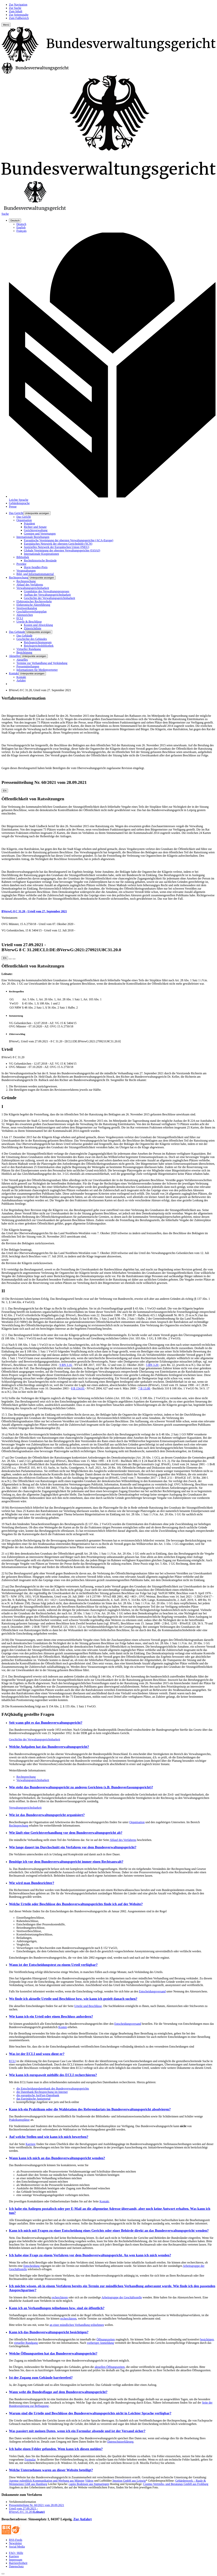 The height and width of the screenshot is (2576, 217). Describe the element at coordinates (15, 8) in the screenshot. I see `Zur Suche` at that location.